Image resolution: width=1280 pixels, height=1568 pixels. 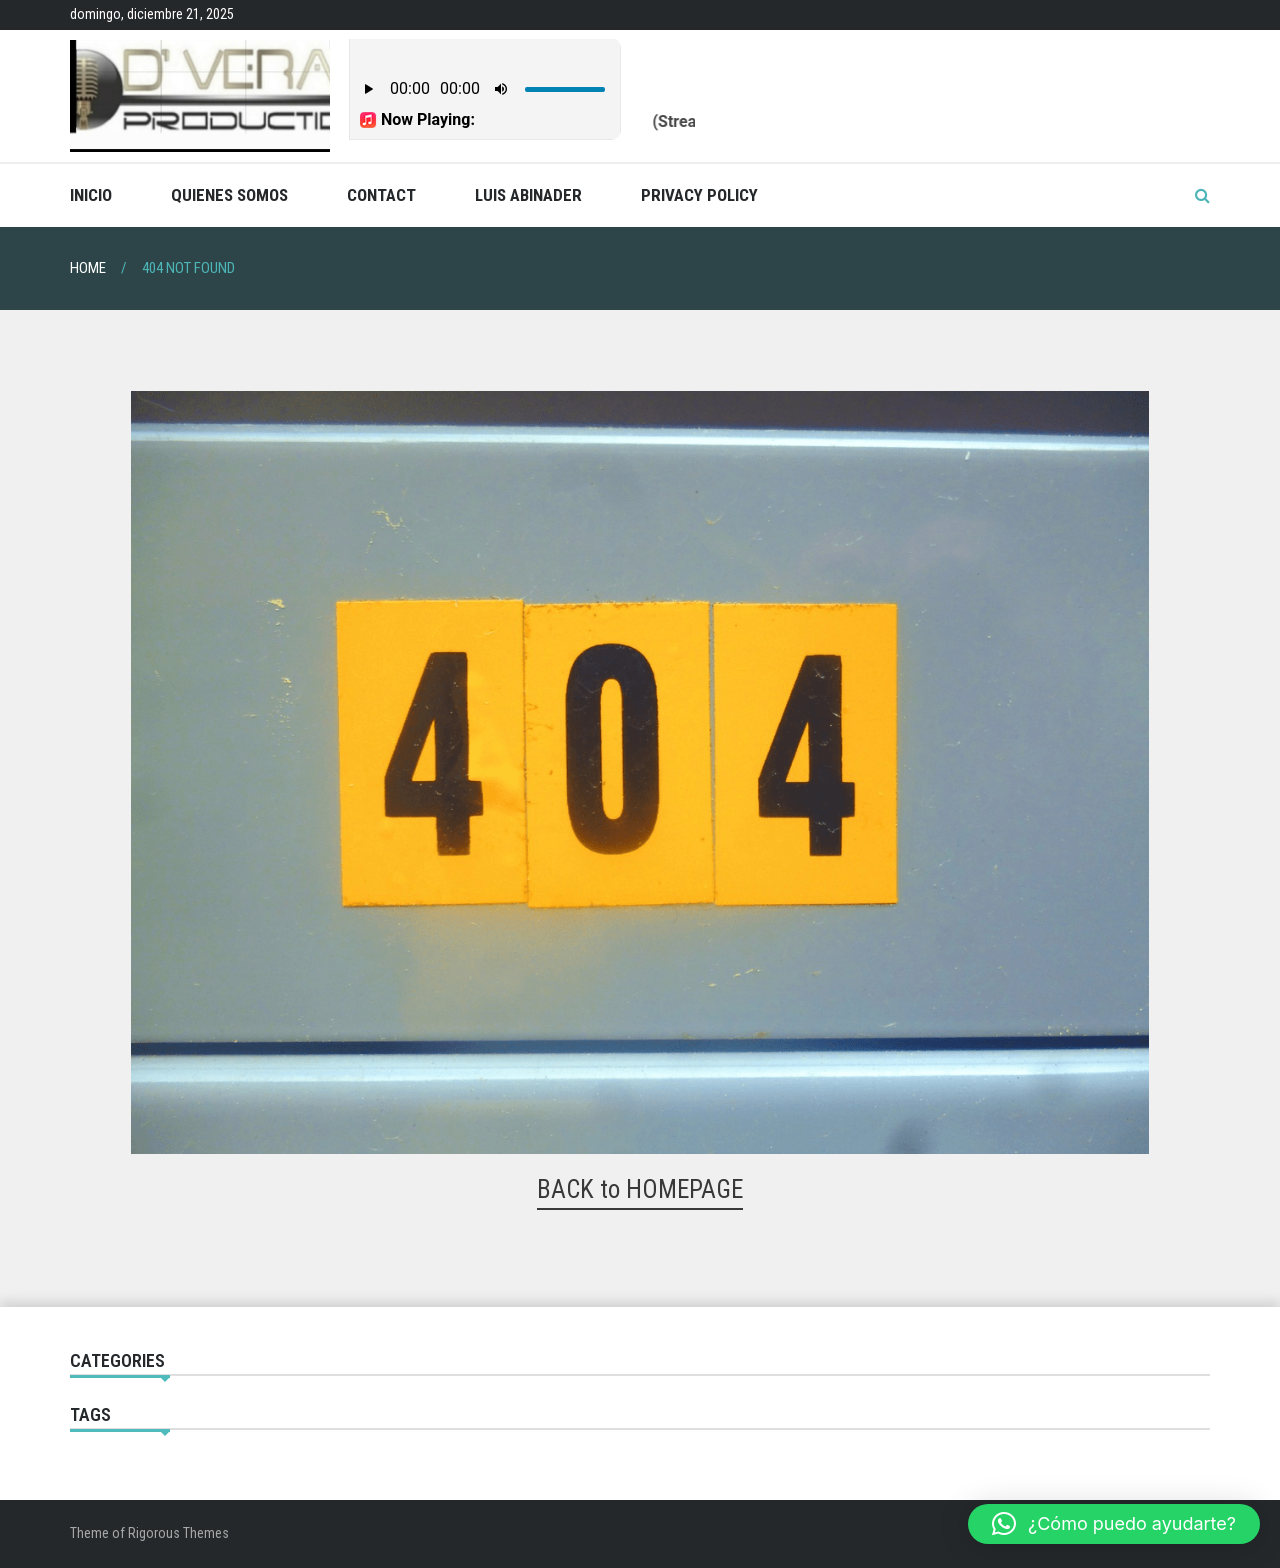 What do you see at coordinates (528, 195) in the screenshot?
I see `Luis Abinader` at bounding box center [528, 195].